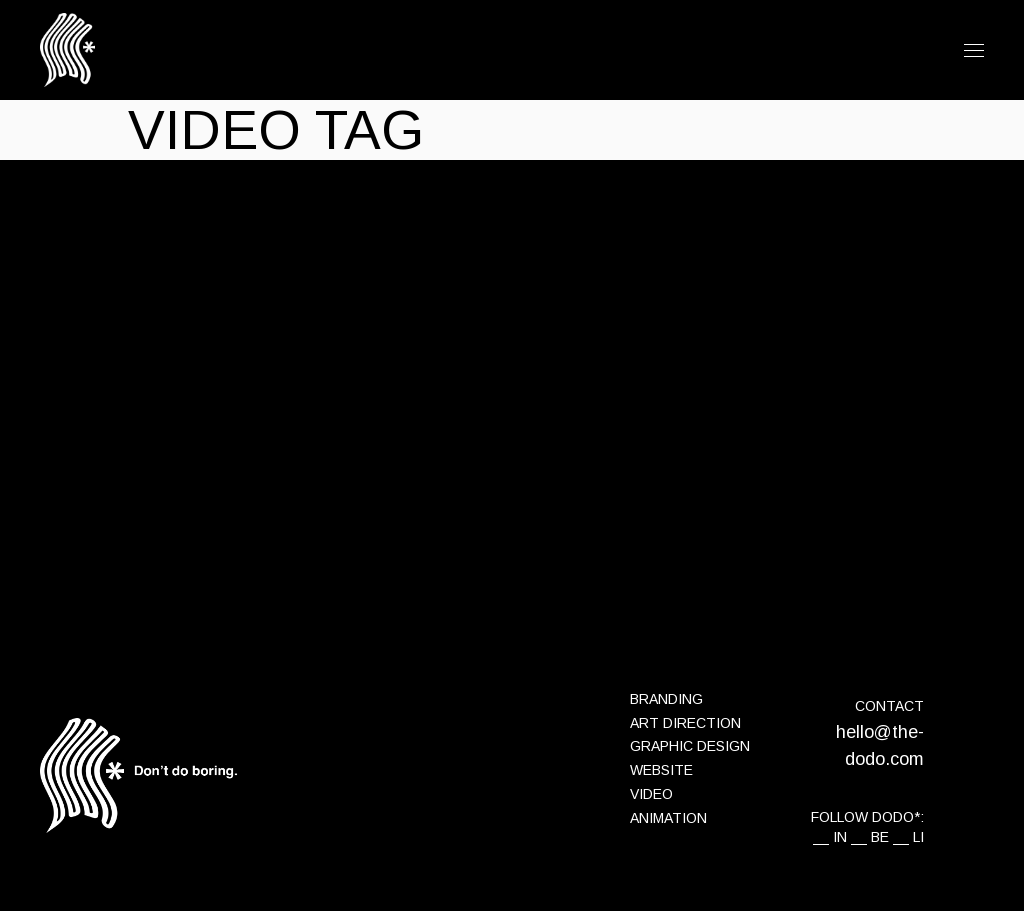 This screenshot has height=911, width=1024. What do you see at coordinates (840, 837) in the screenshot?
I see `IN` at bounding box center [840, 837].